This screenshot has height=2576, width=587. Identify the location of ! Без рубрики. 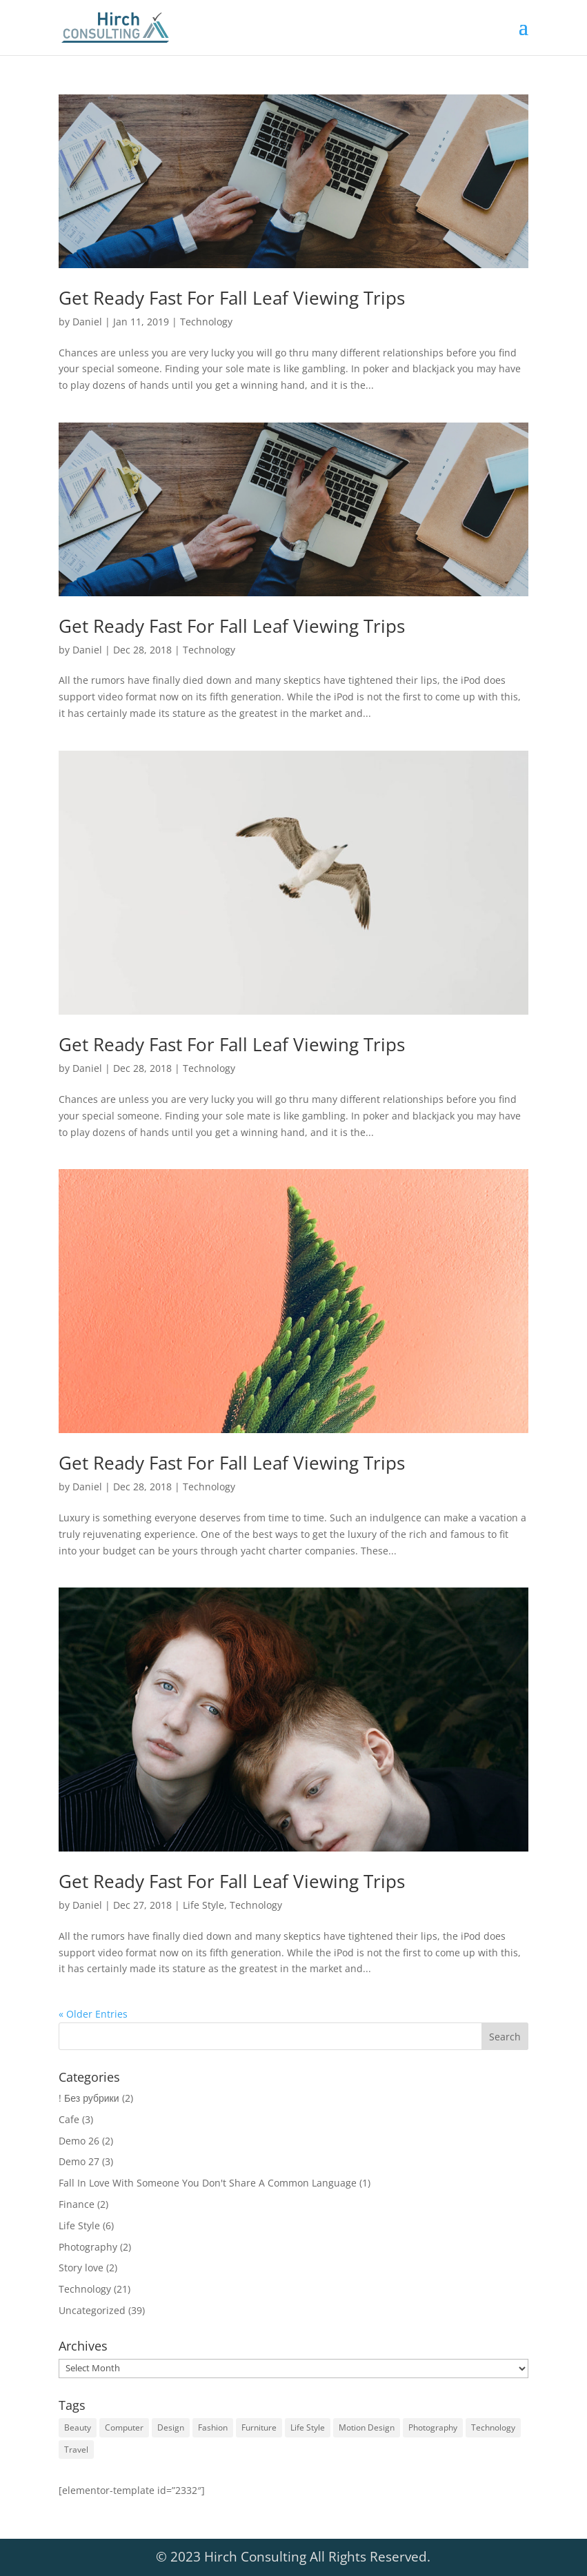
(89, 2098).